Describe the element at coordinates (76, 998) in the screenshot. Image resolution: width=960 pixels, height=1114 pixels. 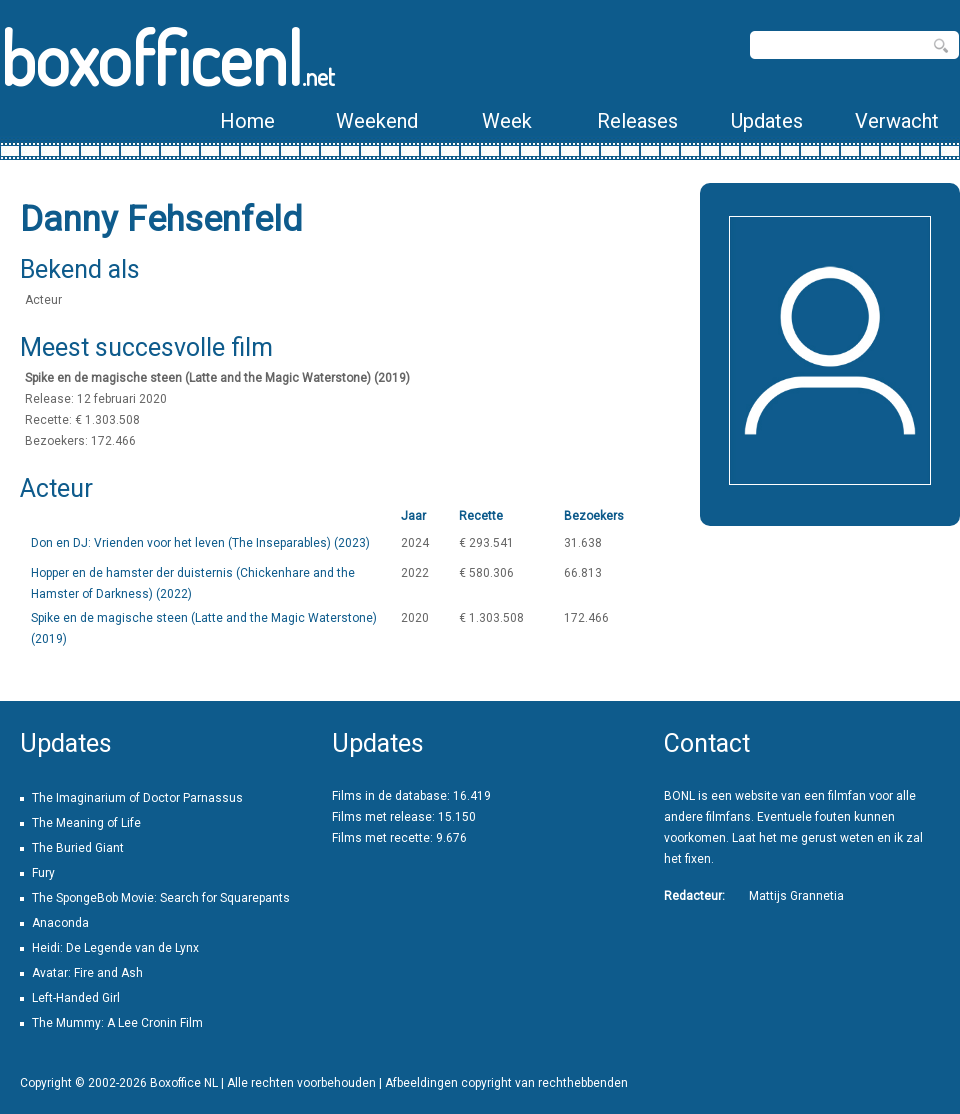
I see `Left-Handed Girl` at that location.